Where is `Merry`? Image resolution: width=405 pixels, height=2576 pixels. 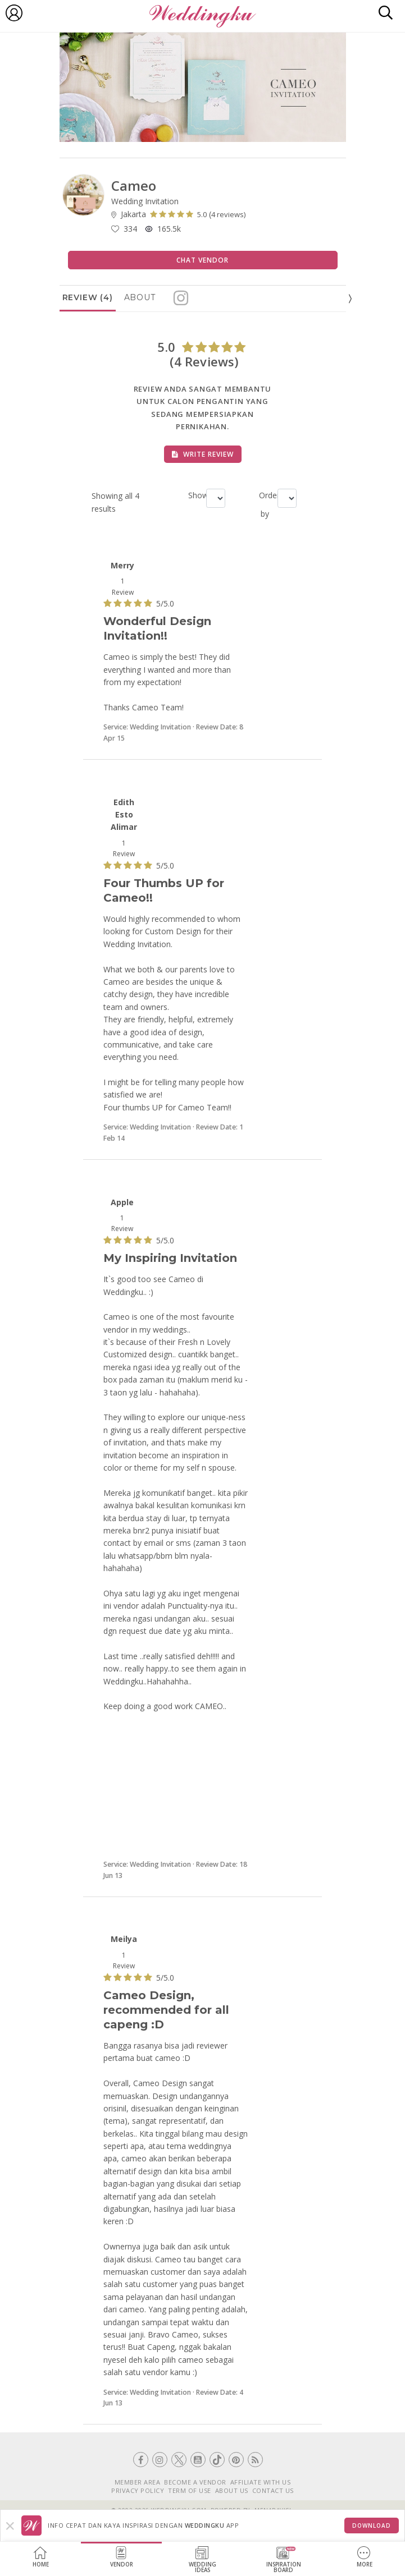
Merry is located at coordinates (122, 565).